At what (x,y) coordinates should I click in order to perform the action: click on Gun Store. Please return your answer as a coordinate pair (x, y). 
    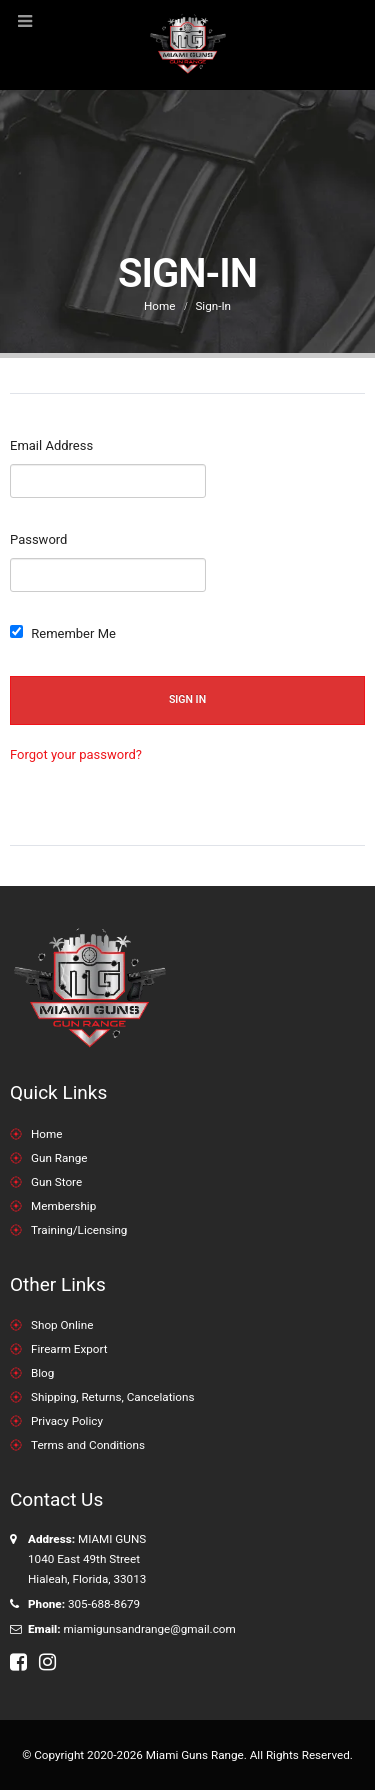
    Looking at the image, I should click on (56, 1182).